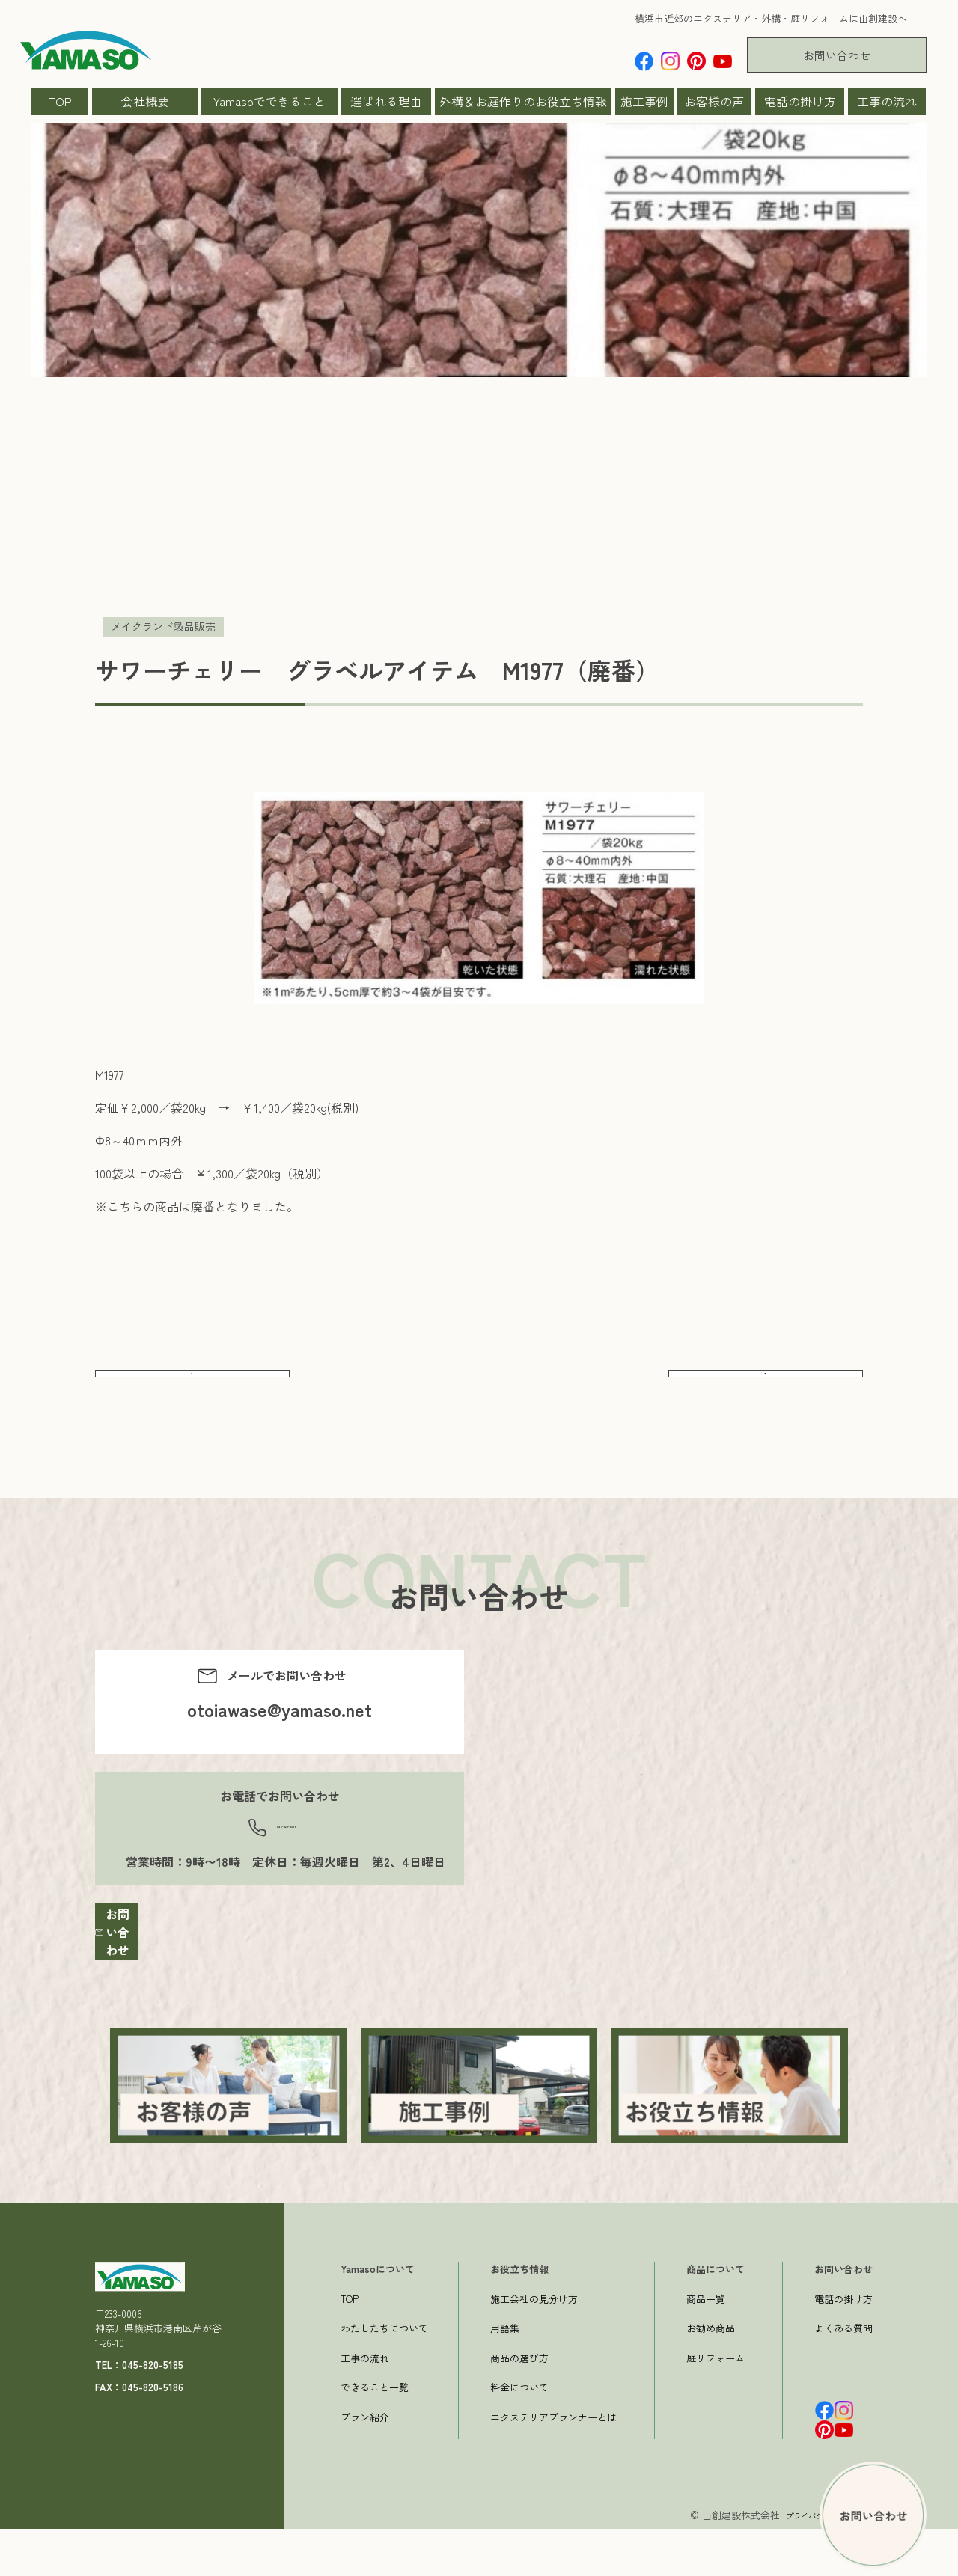 Image resolution: width=958 pixels, height=2576 pixels. What do you see at coordinates (812, 2562) in the screenshot?
I see `プライバシーポリシー` at bounding box center [812, 2562].